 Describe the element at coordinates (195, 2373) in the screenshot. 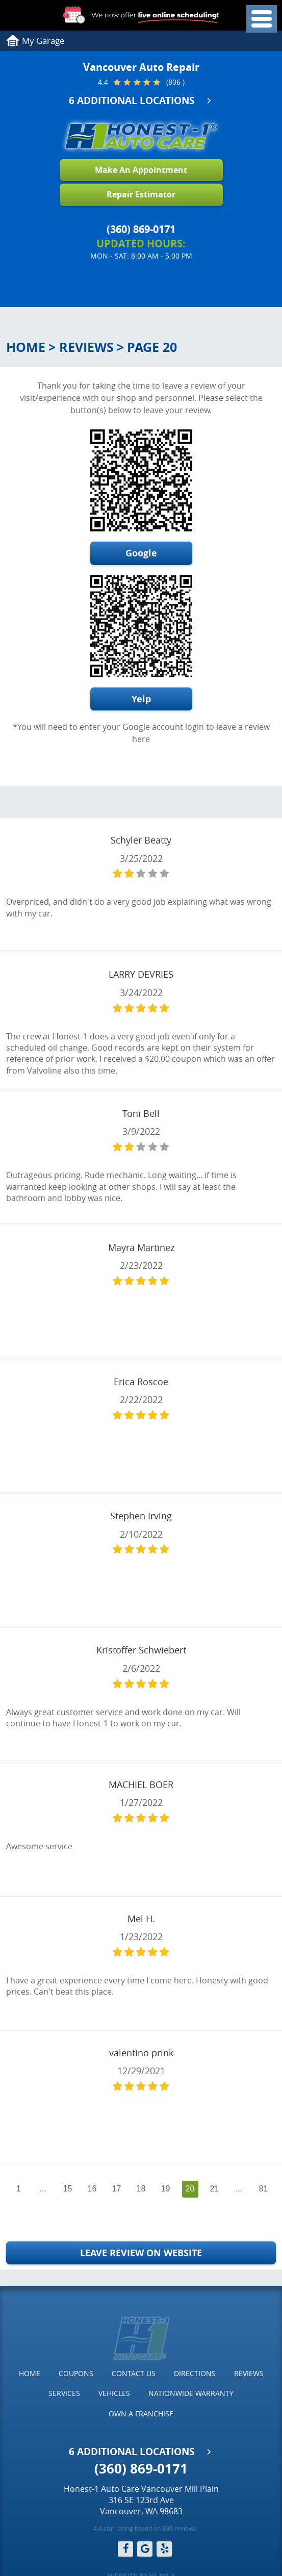

I see `Directions` at that location.